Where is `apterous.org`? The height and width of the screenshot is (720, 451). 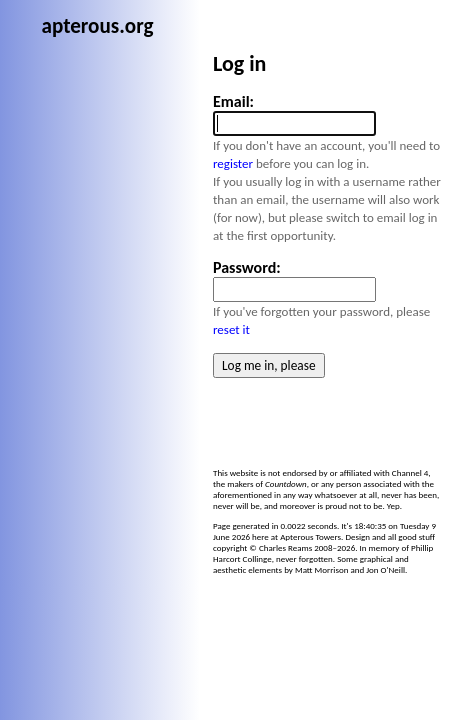 apterous.org is located at coordinates (195, 16).